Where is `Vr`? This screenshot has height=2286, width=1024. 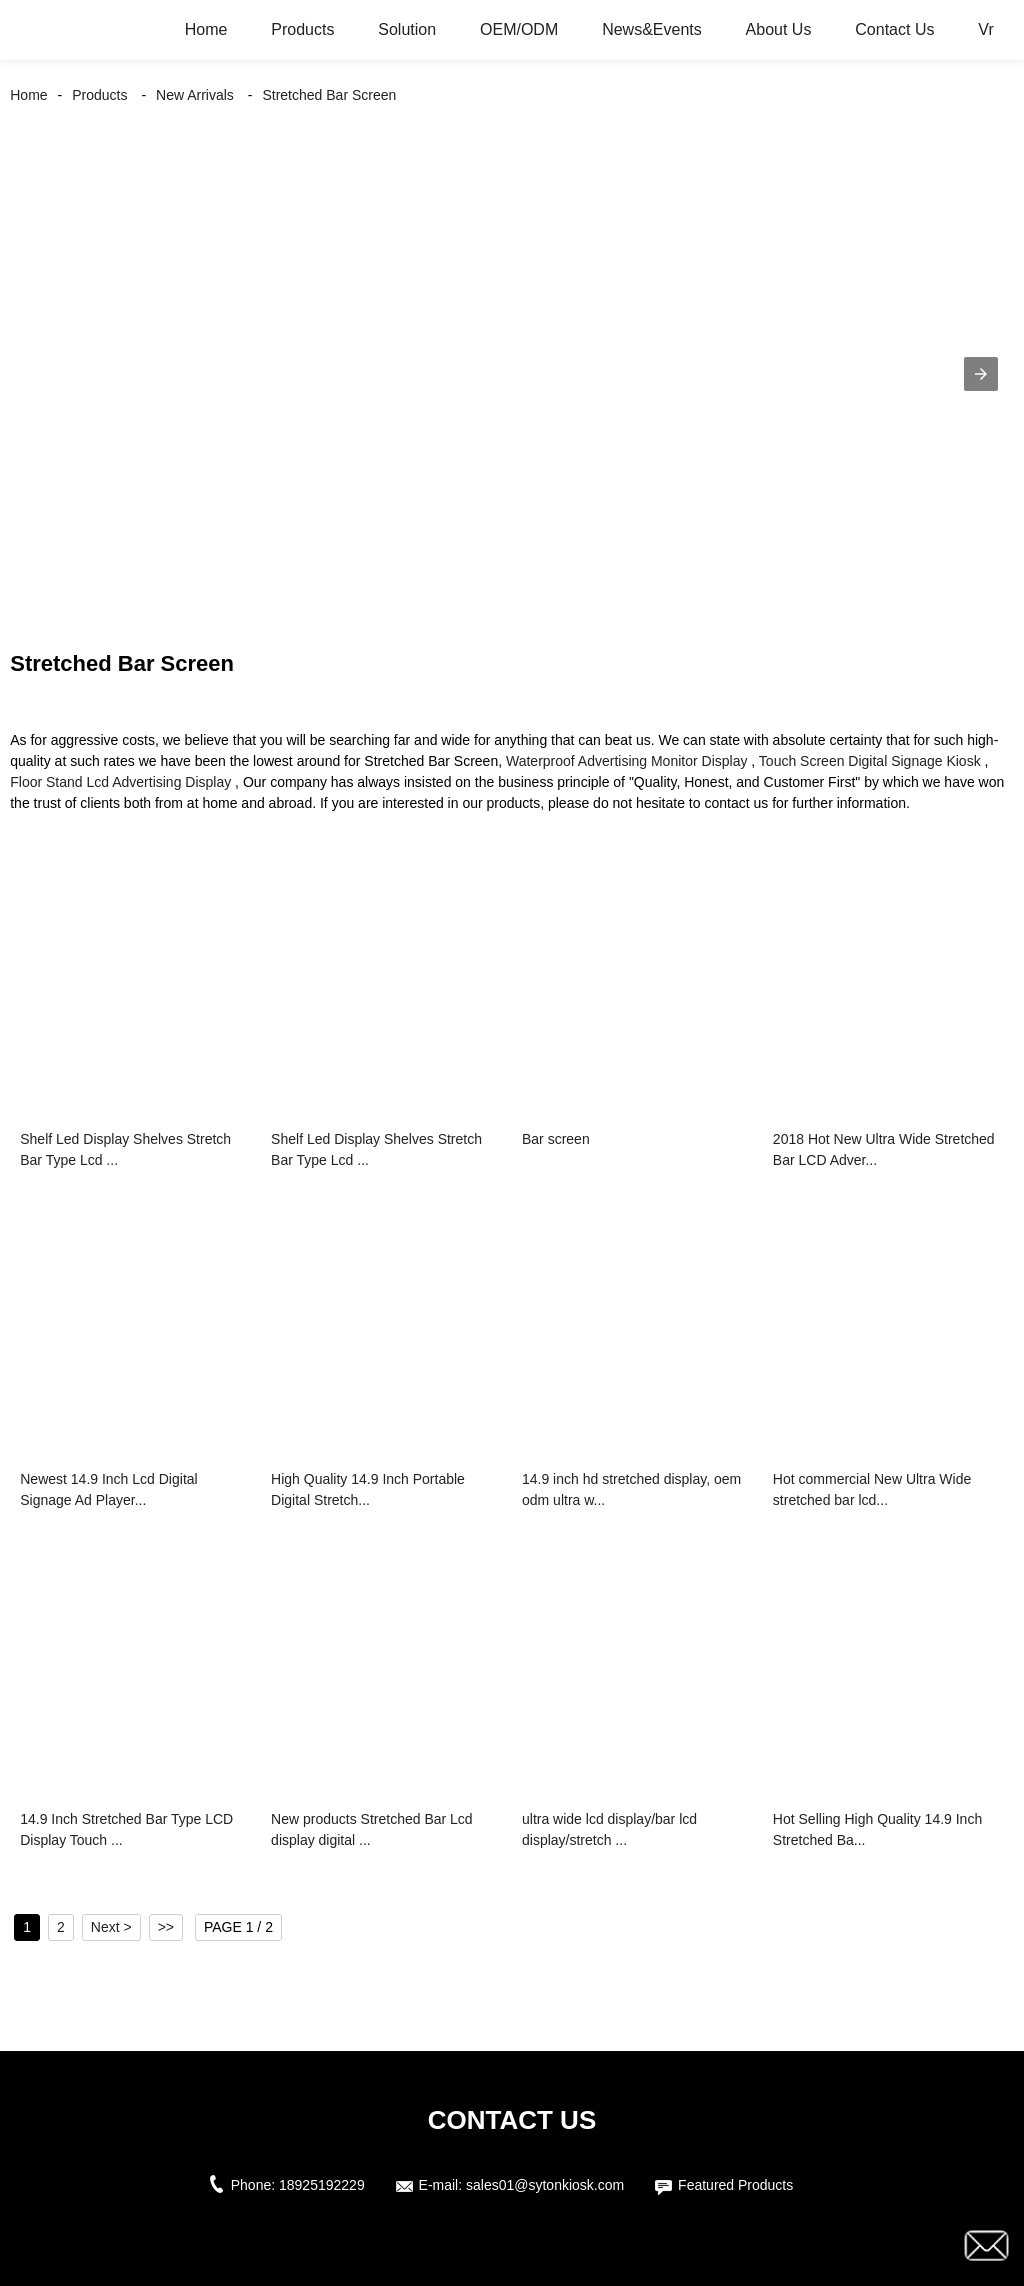 Vr is located at coordinates (985, 29).